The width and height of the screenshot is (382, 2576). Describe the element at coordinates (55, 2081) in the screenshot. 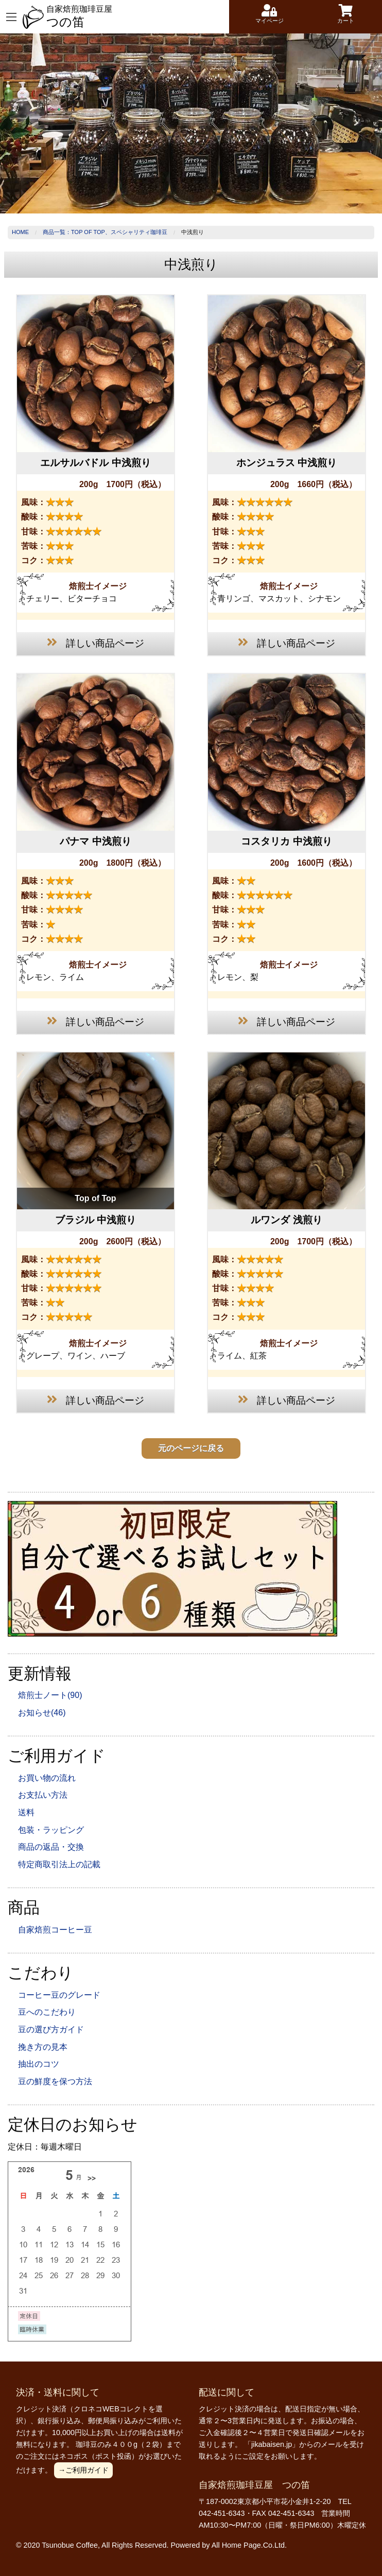

I see `豆の鮮度を保つ方法` at that location.